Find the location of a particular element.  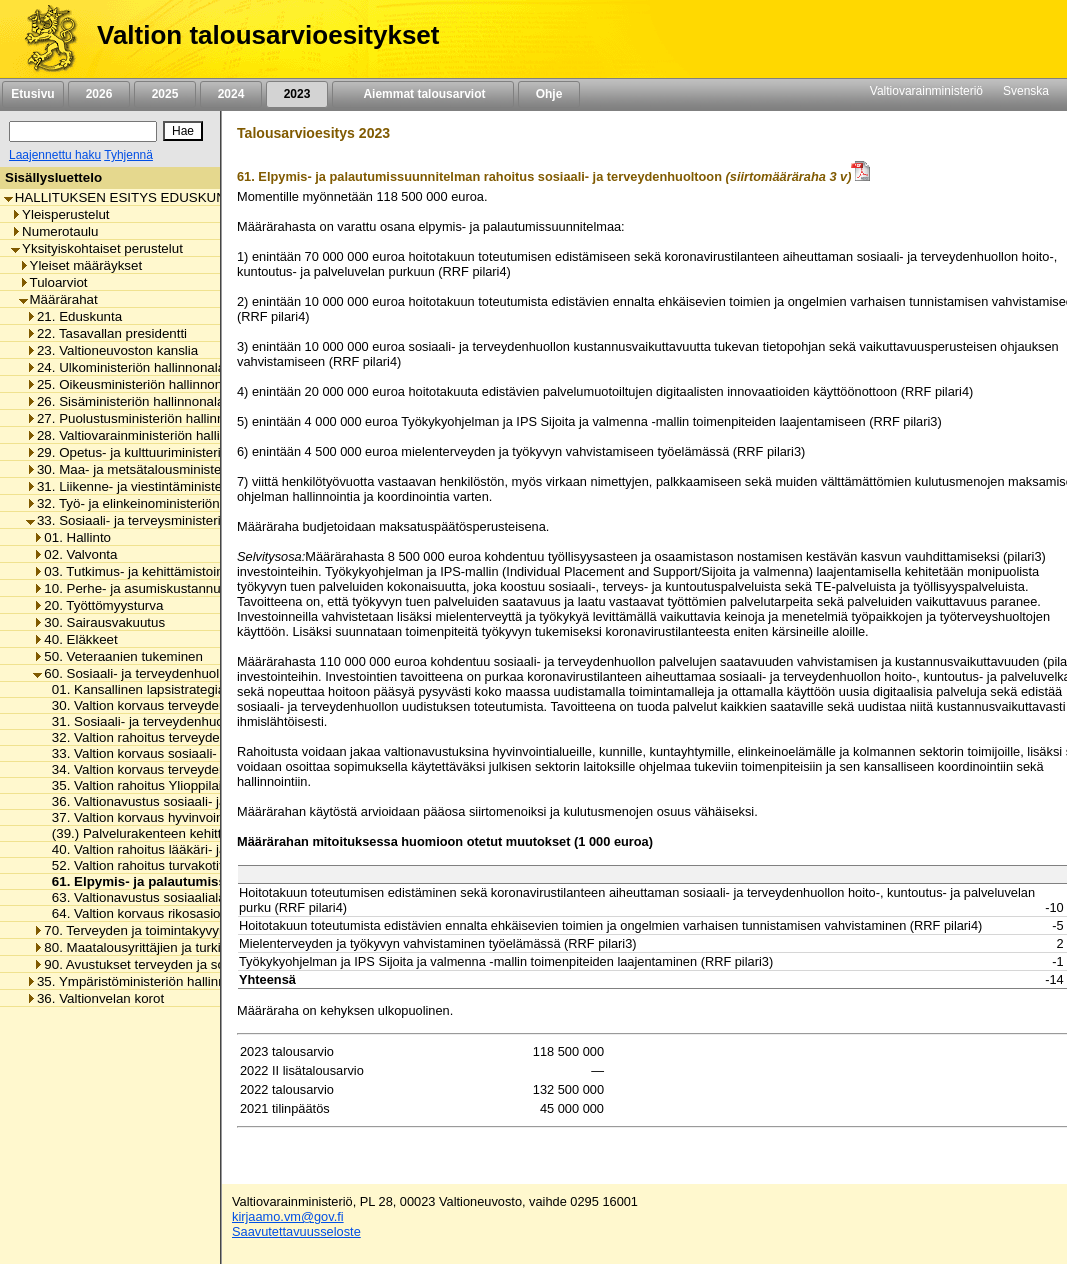

Svenska is located at coordinates (1026, 91).